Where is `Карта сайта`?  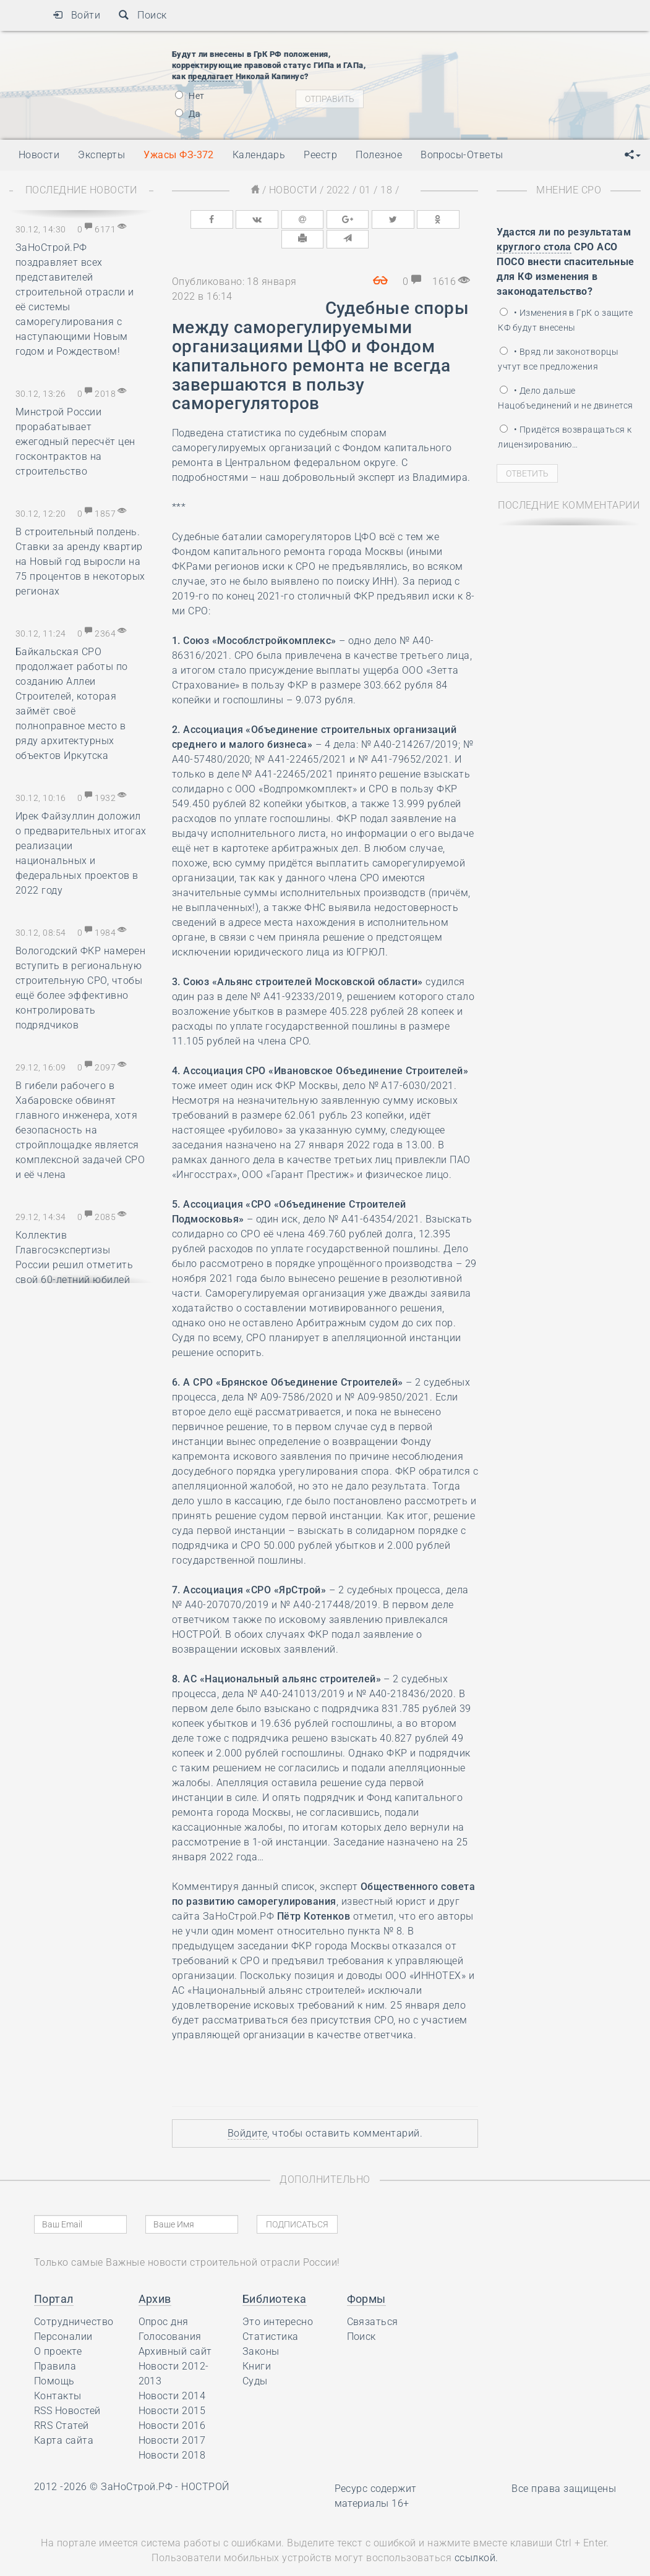 Карта сайта is located at coordinates (63, 2419).